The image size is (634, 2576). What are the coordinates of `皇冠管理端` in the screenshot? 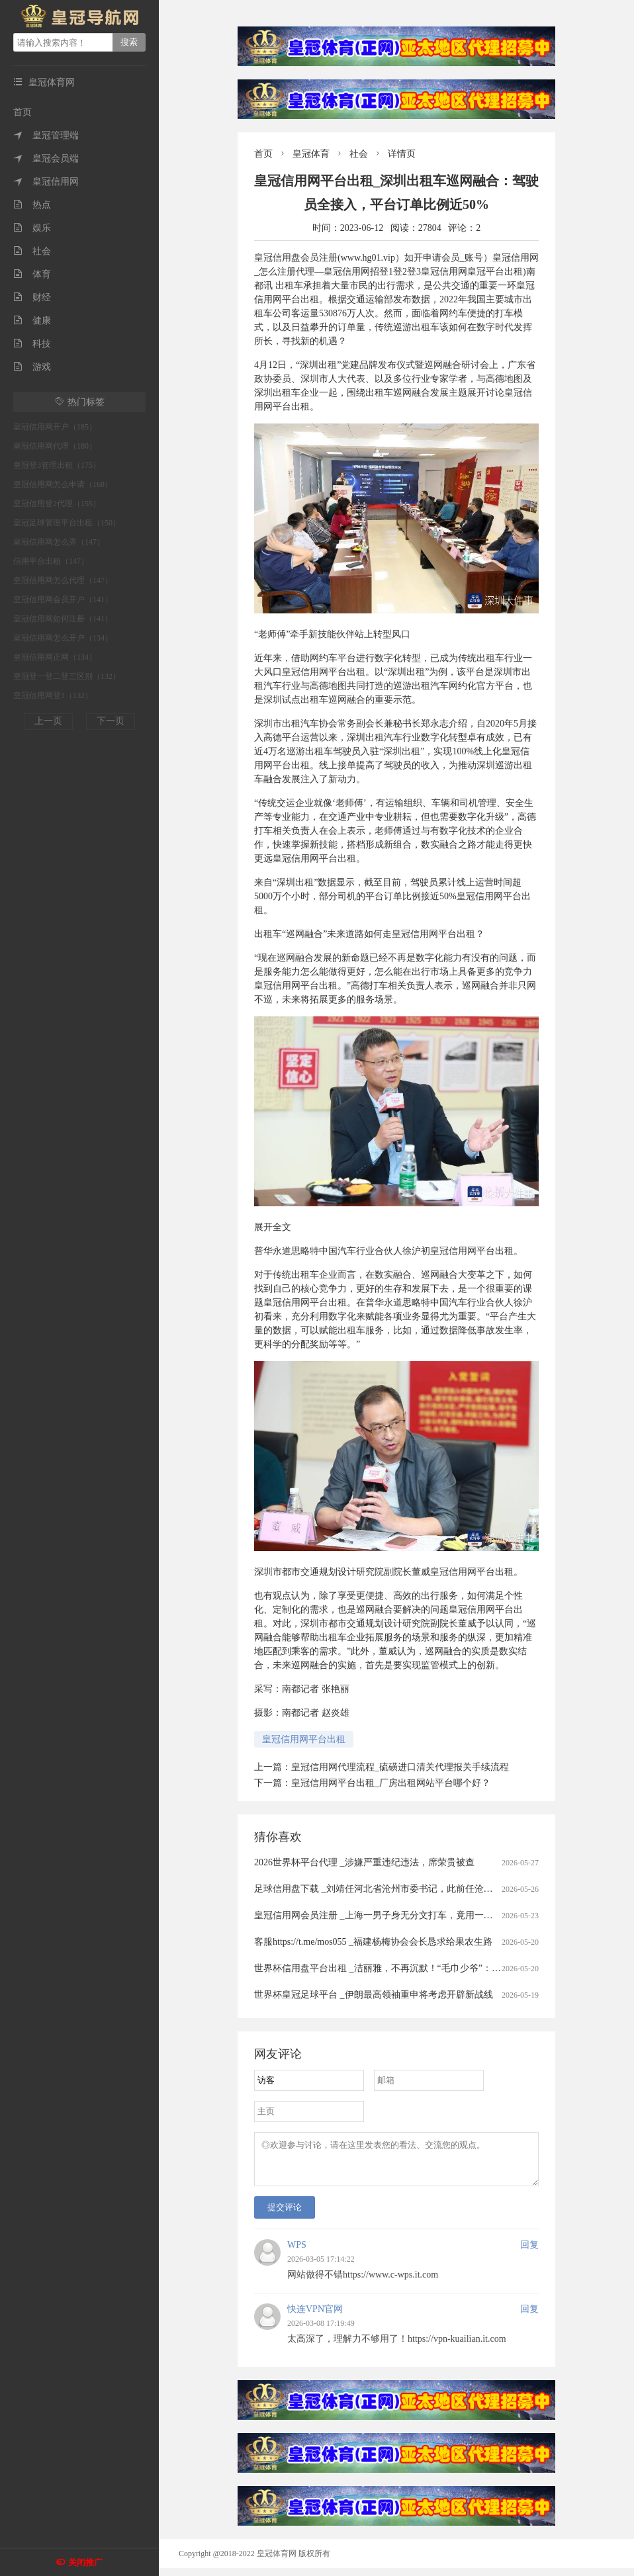 It's located at (46, 135).